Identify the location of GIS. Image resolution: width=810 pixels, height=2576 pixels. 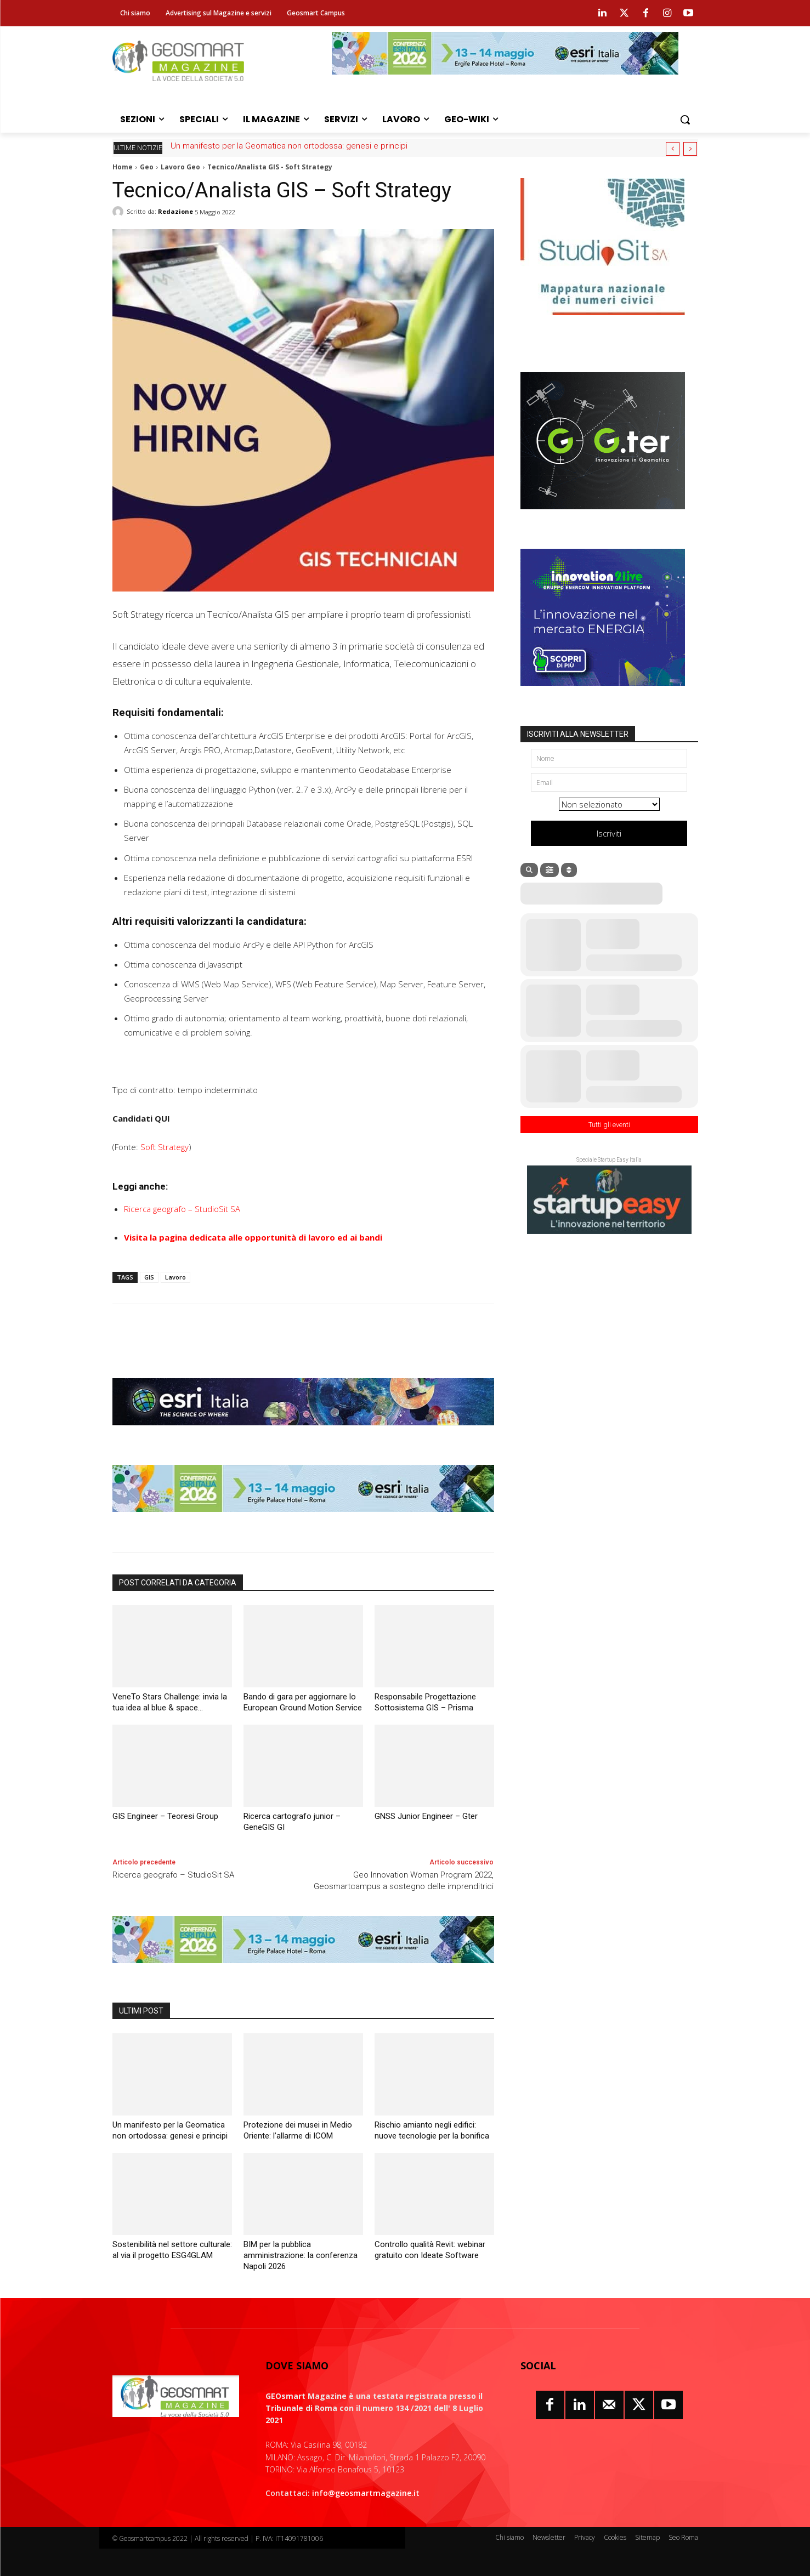
(149, 1277).